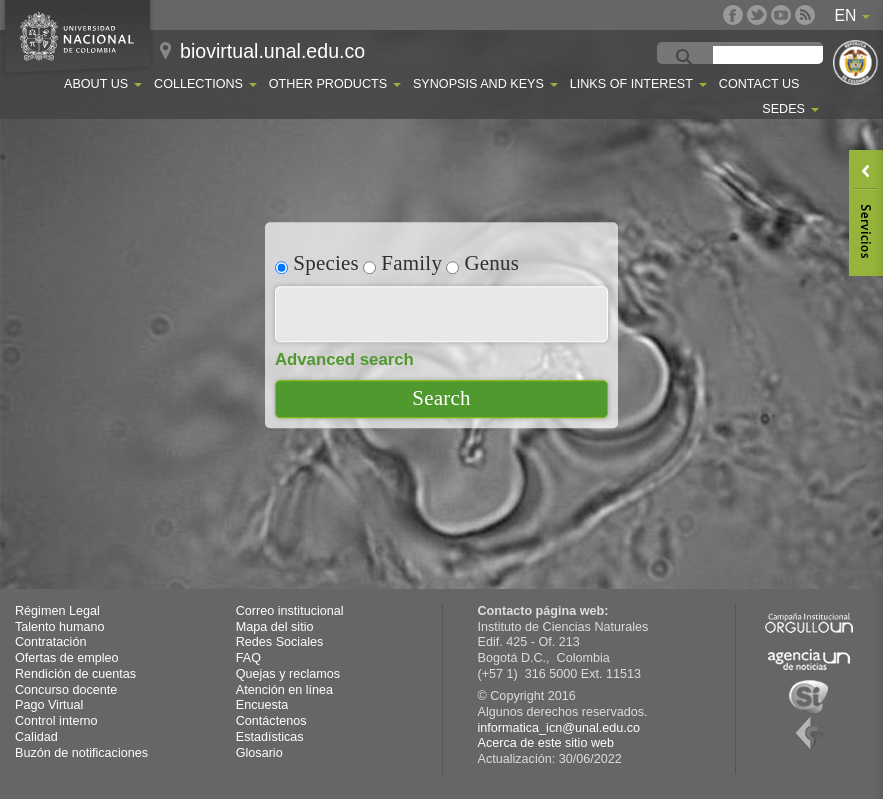 The height and width of the screenshot is (799, 883). I want to click on Rendición de cuentas, so click(75, 674).